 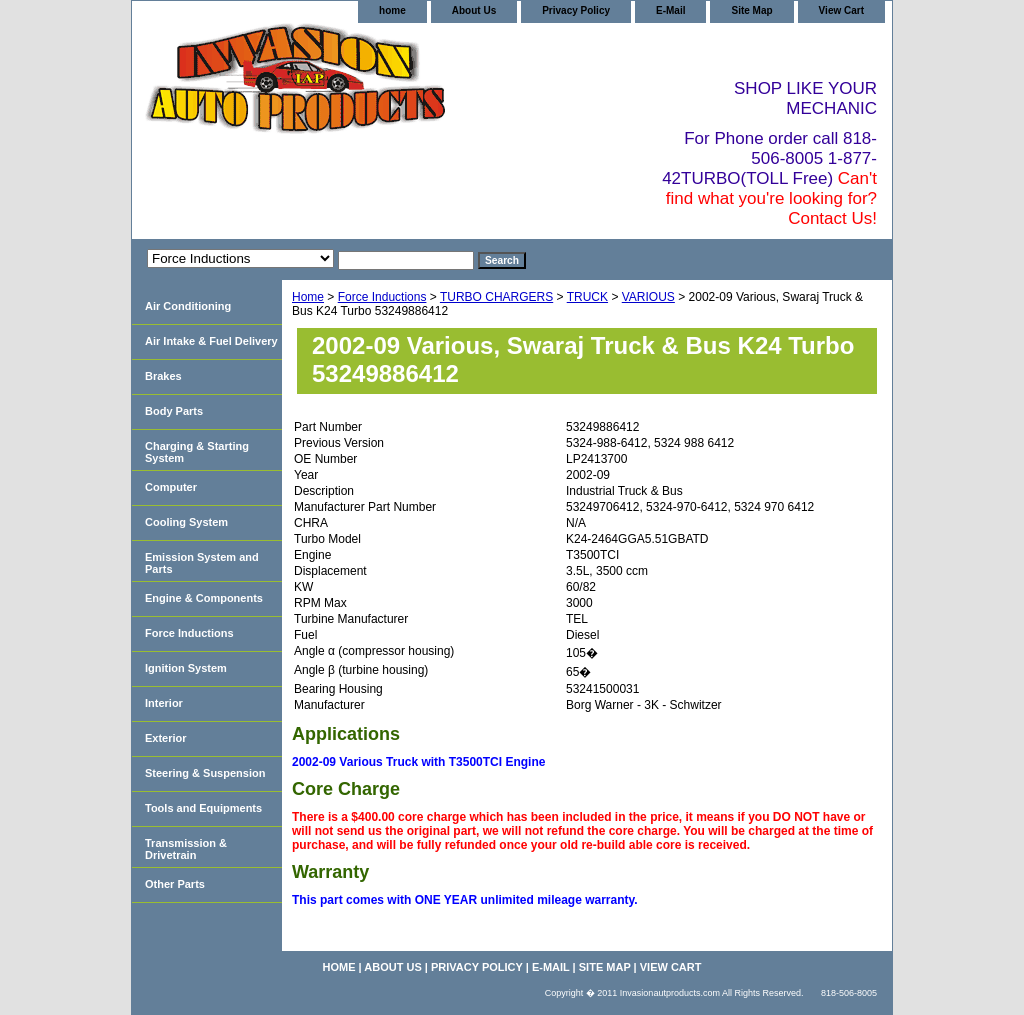 What do you see at coordinates (392, 10) in the screenshot?
I see `home` at bounding box center [392, 10].